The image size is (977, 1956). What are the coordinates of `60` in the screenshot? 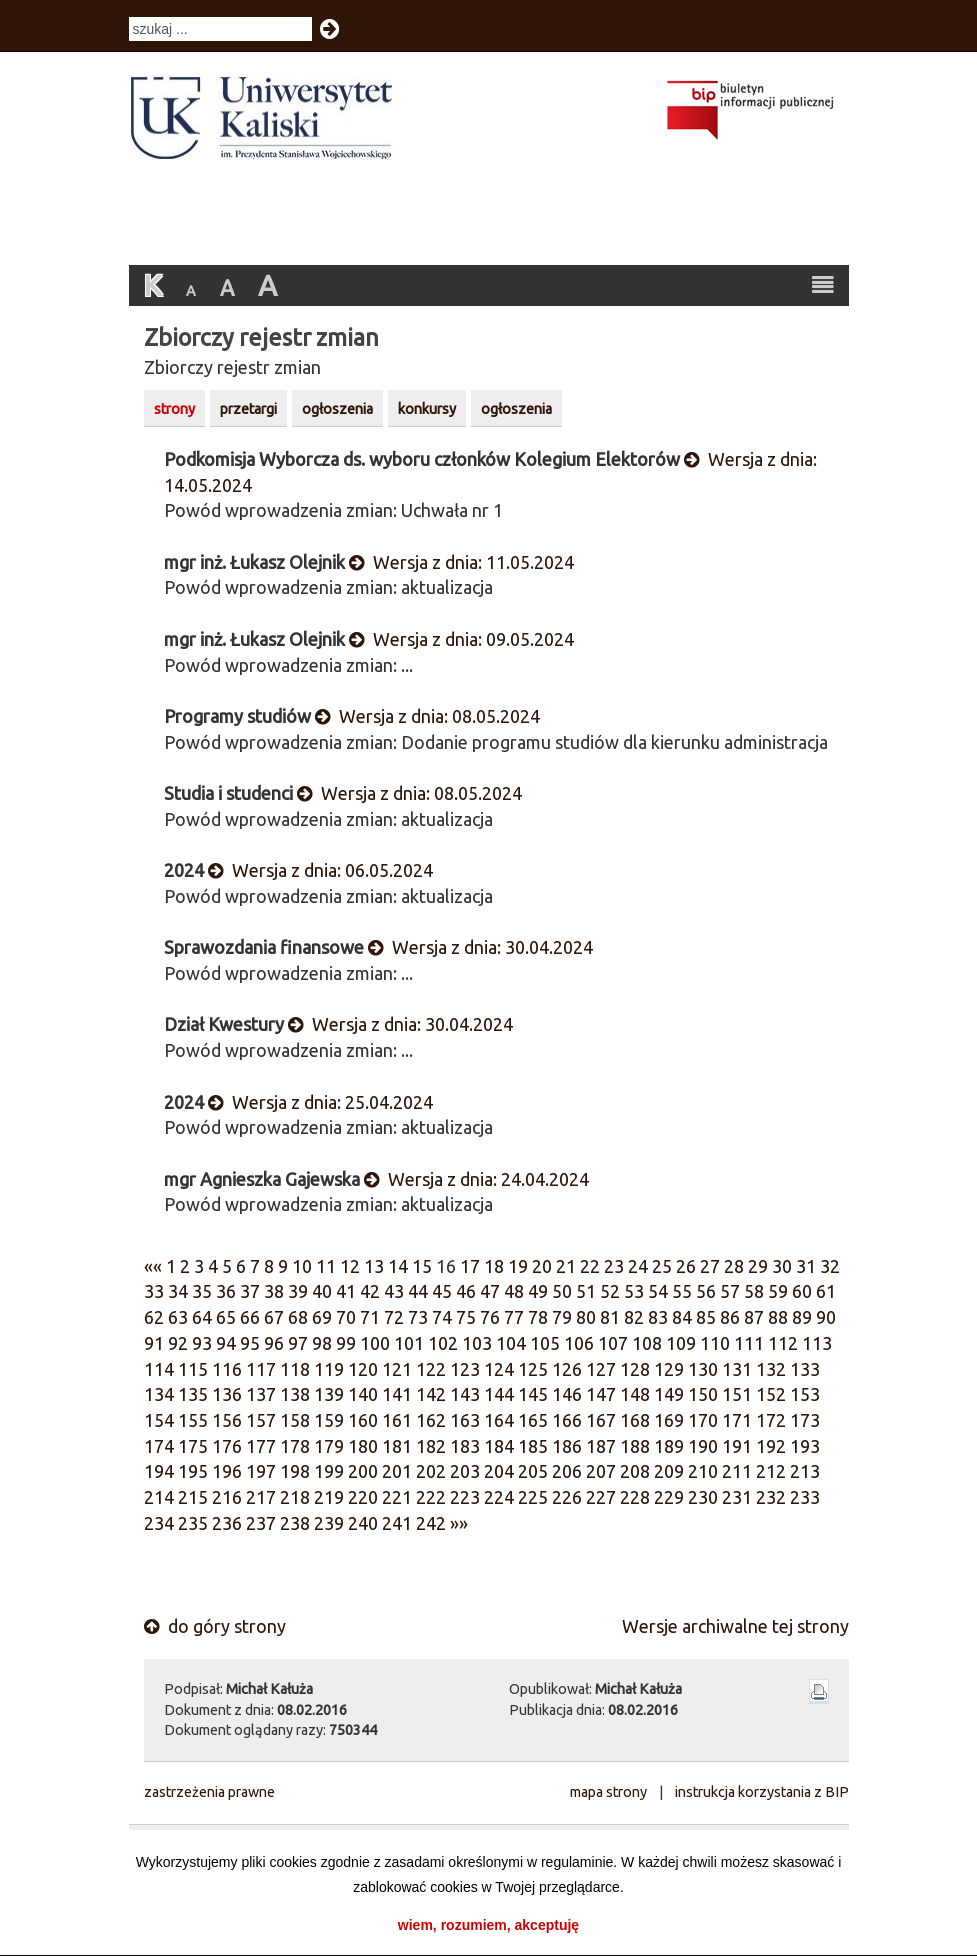 It's located at (802, 1291).